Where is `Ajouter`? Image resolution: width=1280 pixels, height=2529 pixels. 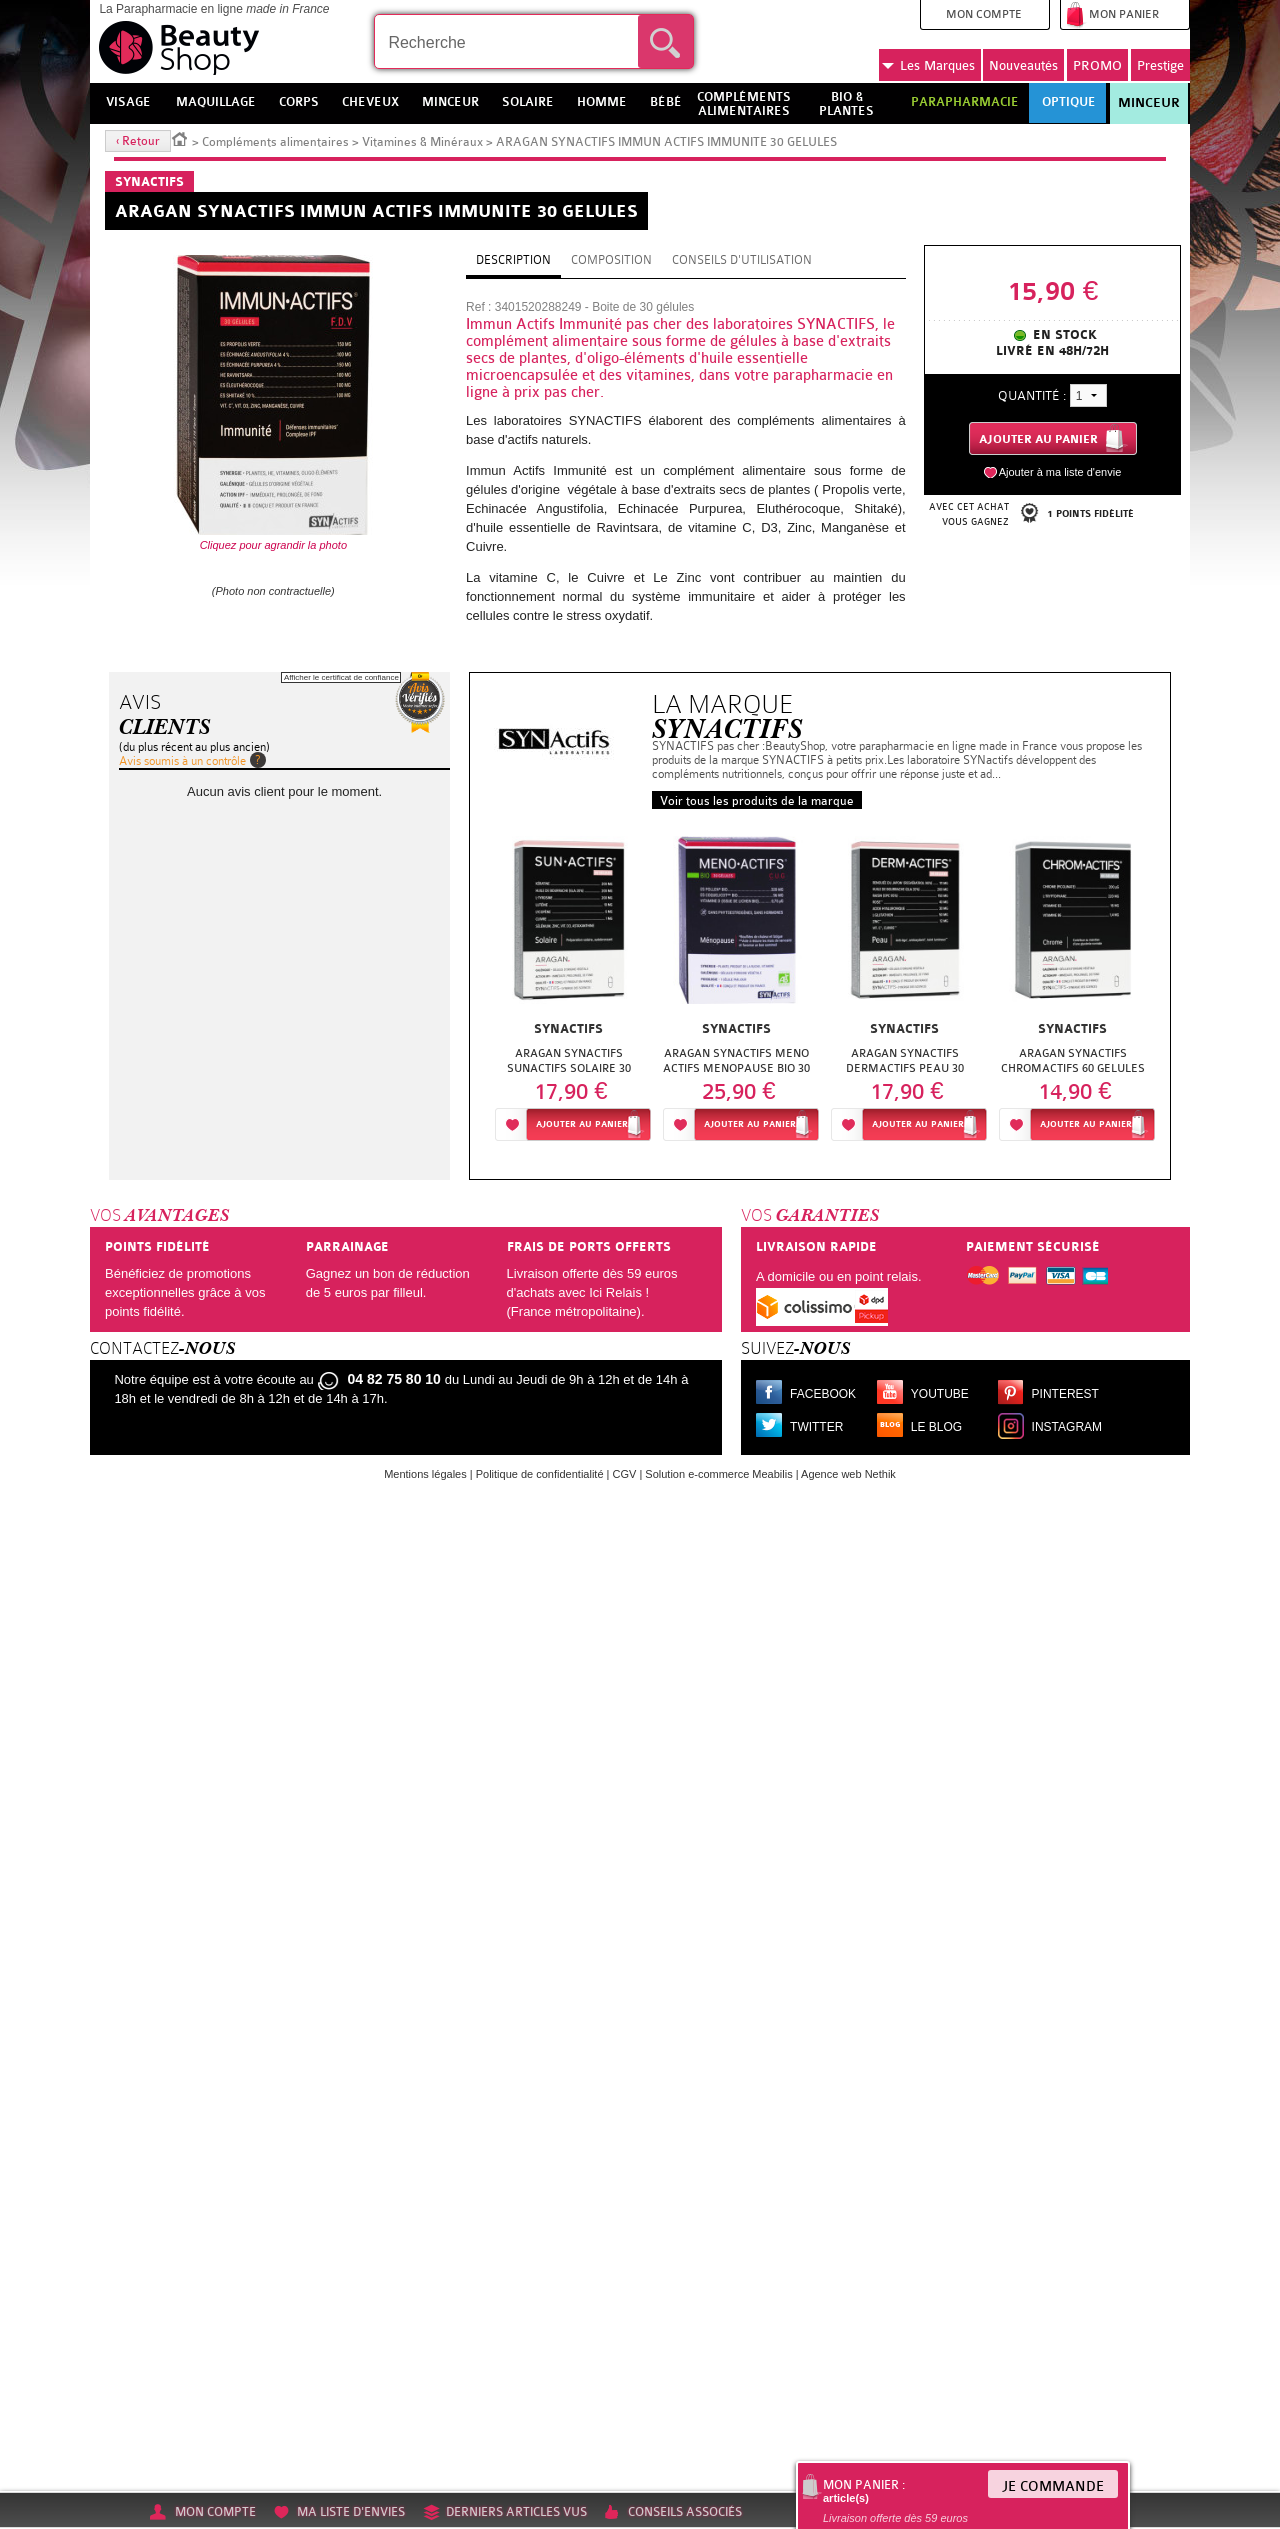 Ajouter is located at coordinates (582, 1124).